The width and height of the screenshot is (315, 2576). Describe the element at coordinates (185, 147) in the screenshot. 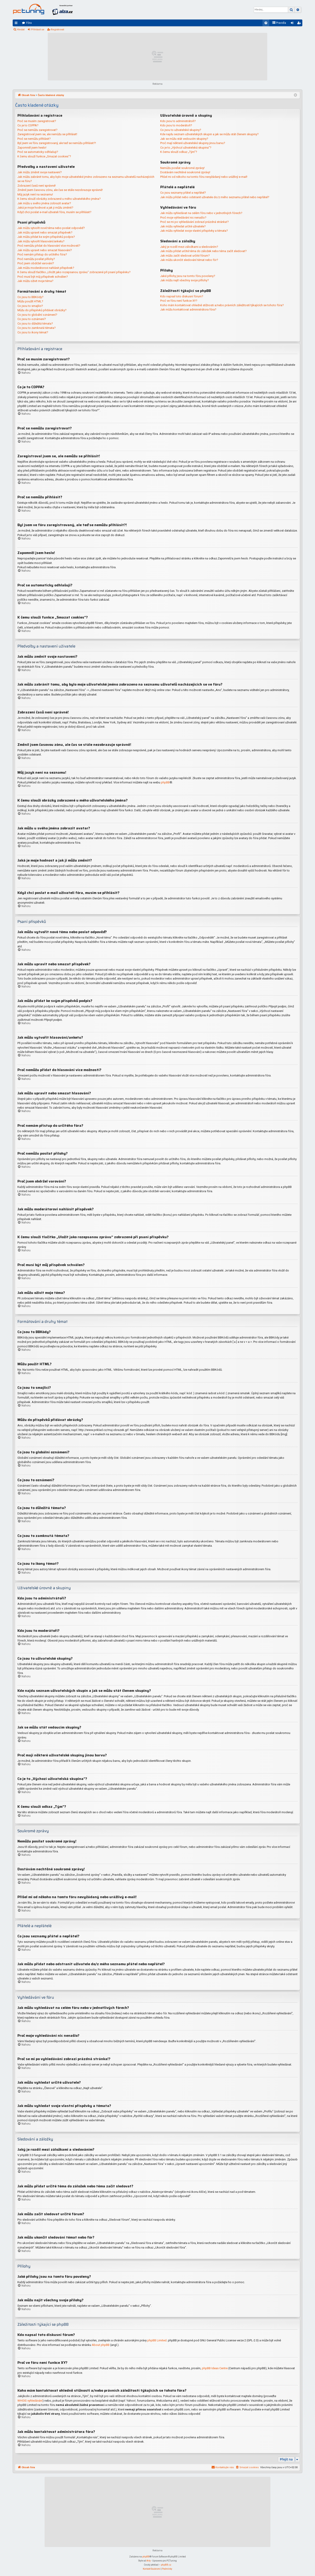

I see `Co je to „Výchozí uživatelská skupina“?` at that location.